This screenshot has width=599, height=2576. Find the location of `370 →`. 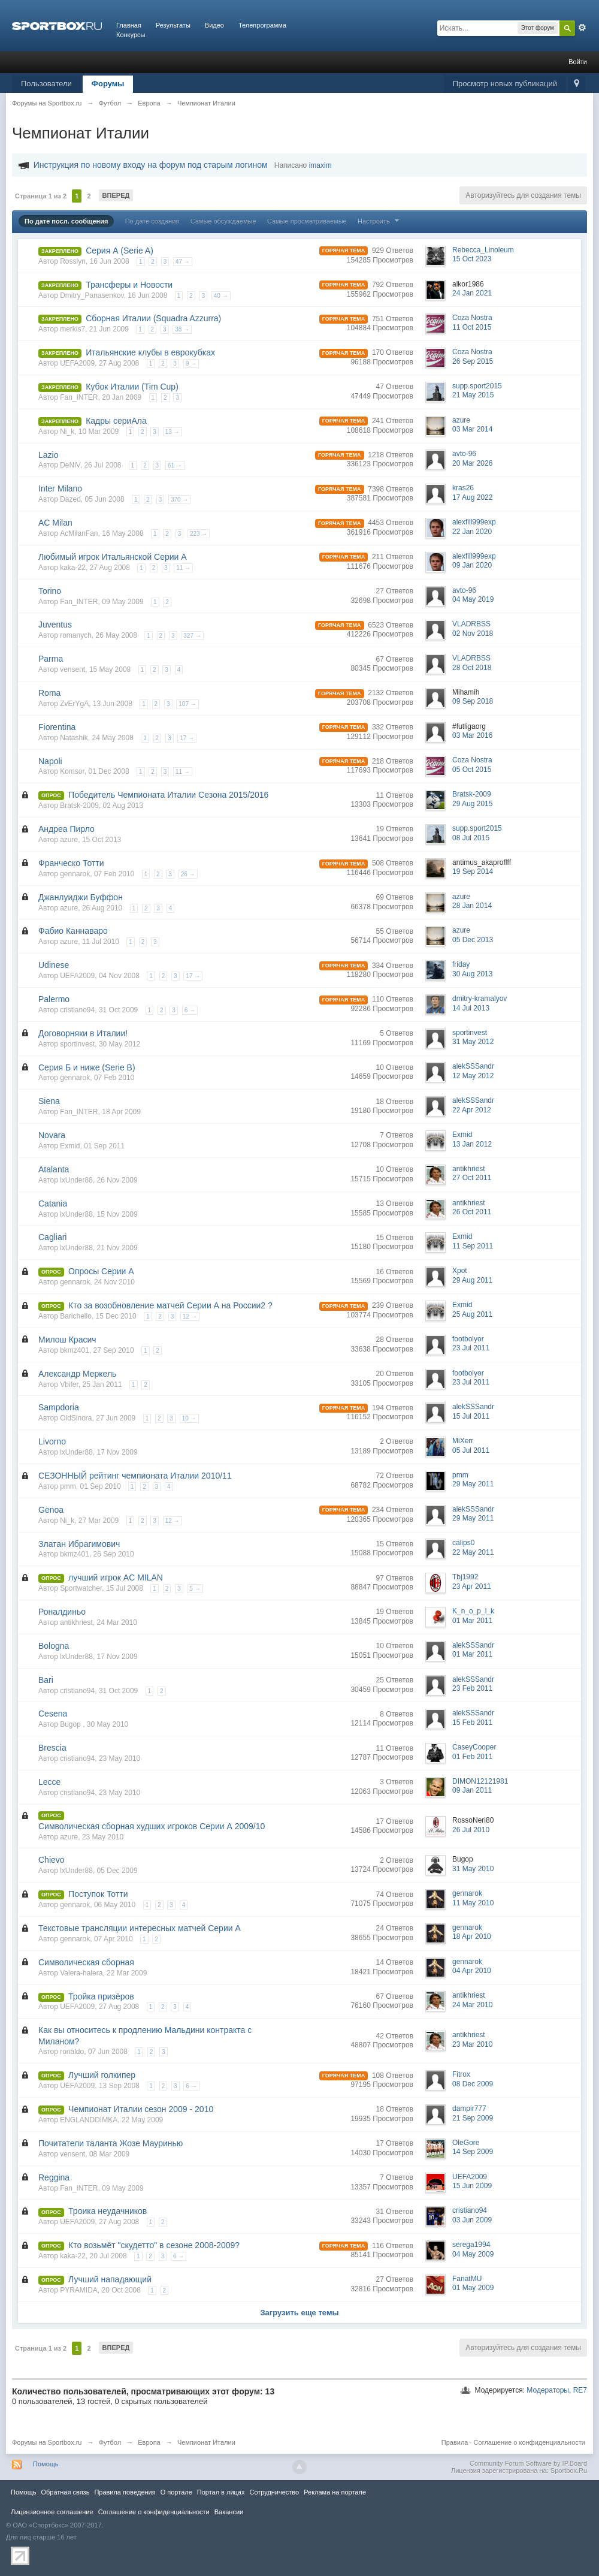

370 → is located at coordinates (179, 499).